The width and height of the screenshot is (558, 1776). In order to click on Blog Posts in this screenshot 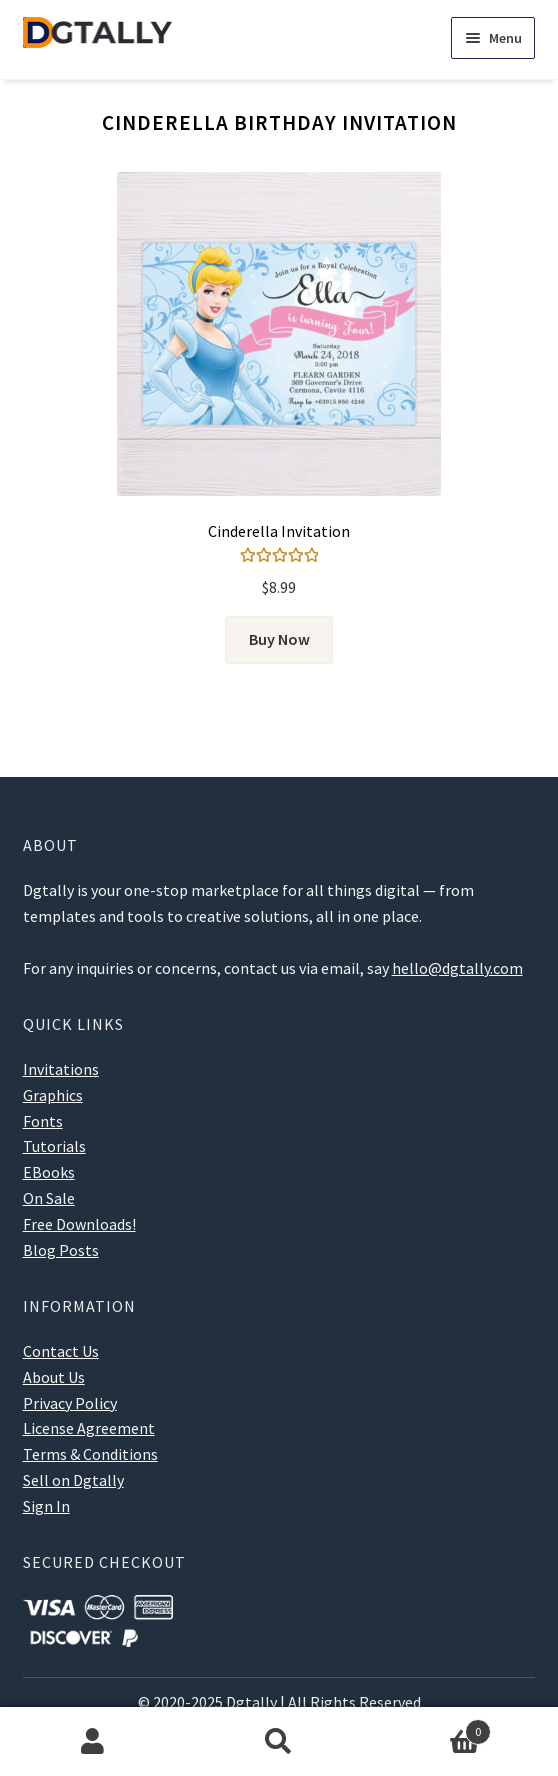, I will do `click(61, 1250)`.